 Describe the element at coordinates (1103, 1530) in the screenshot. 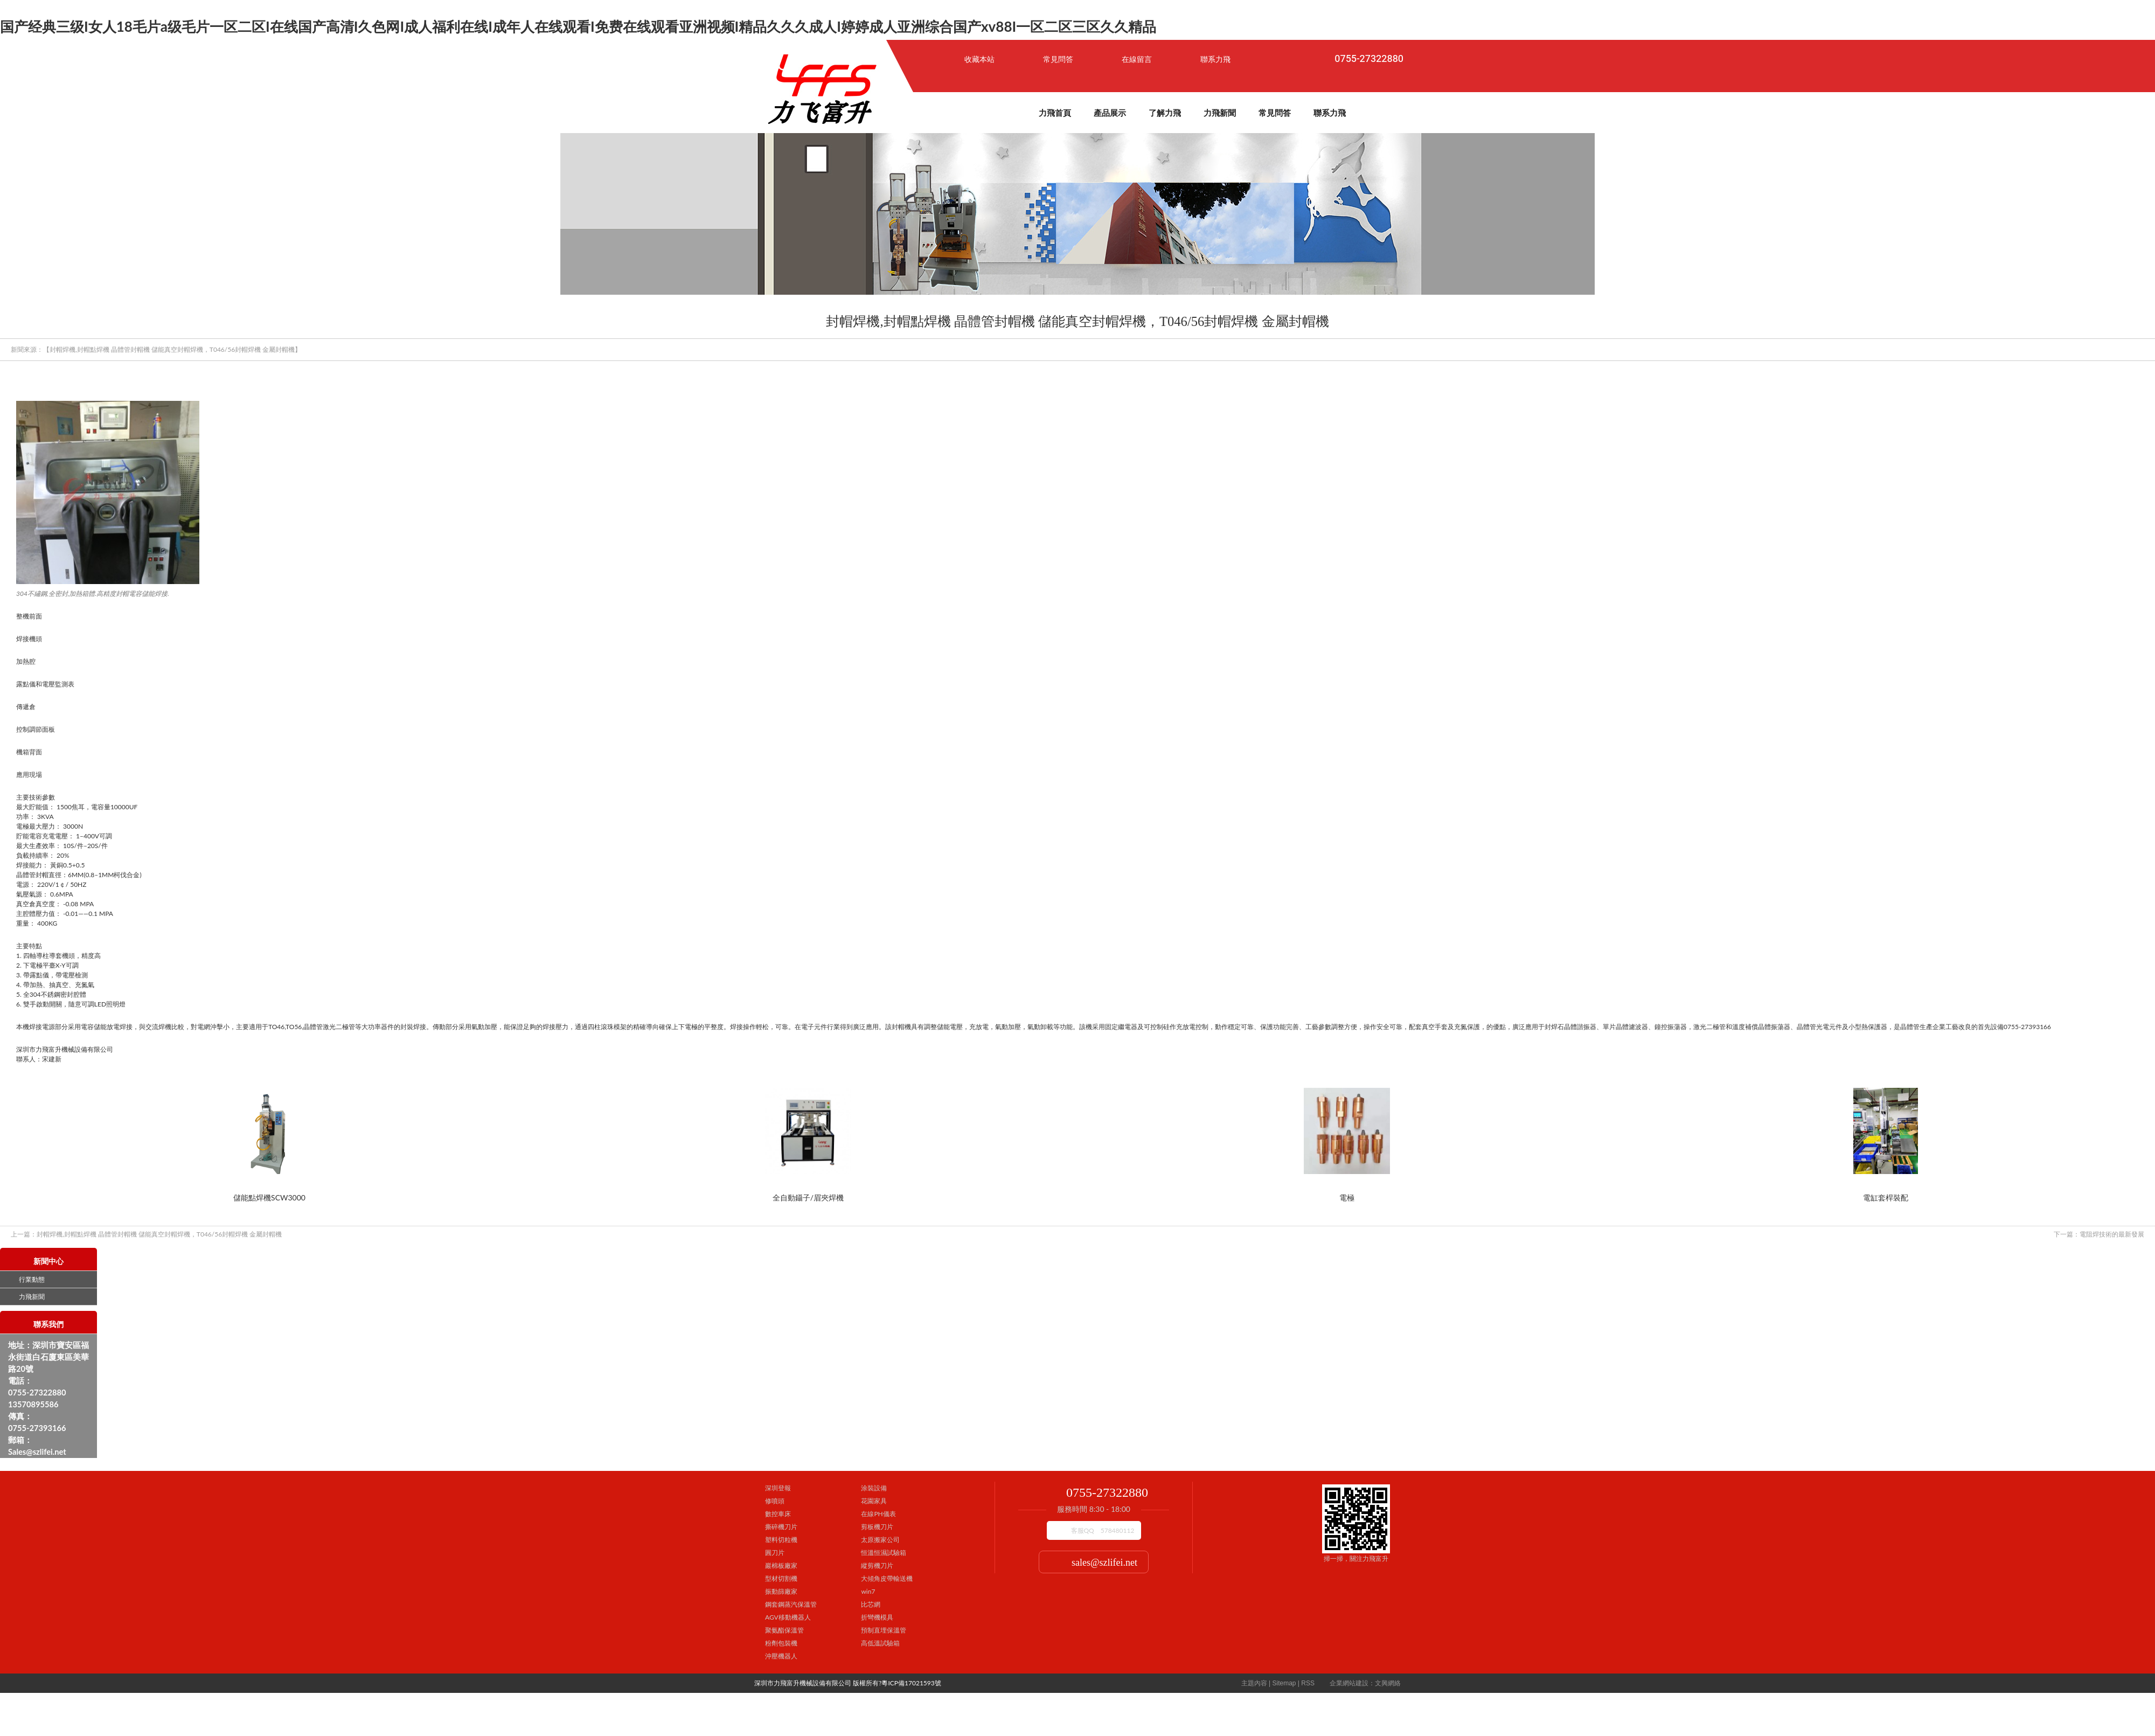

I see `客服QQ 578480112` at that location.